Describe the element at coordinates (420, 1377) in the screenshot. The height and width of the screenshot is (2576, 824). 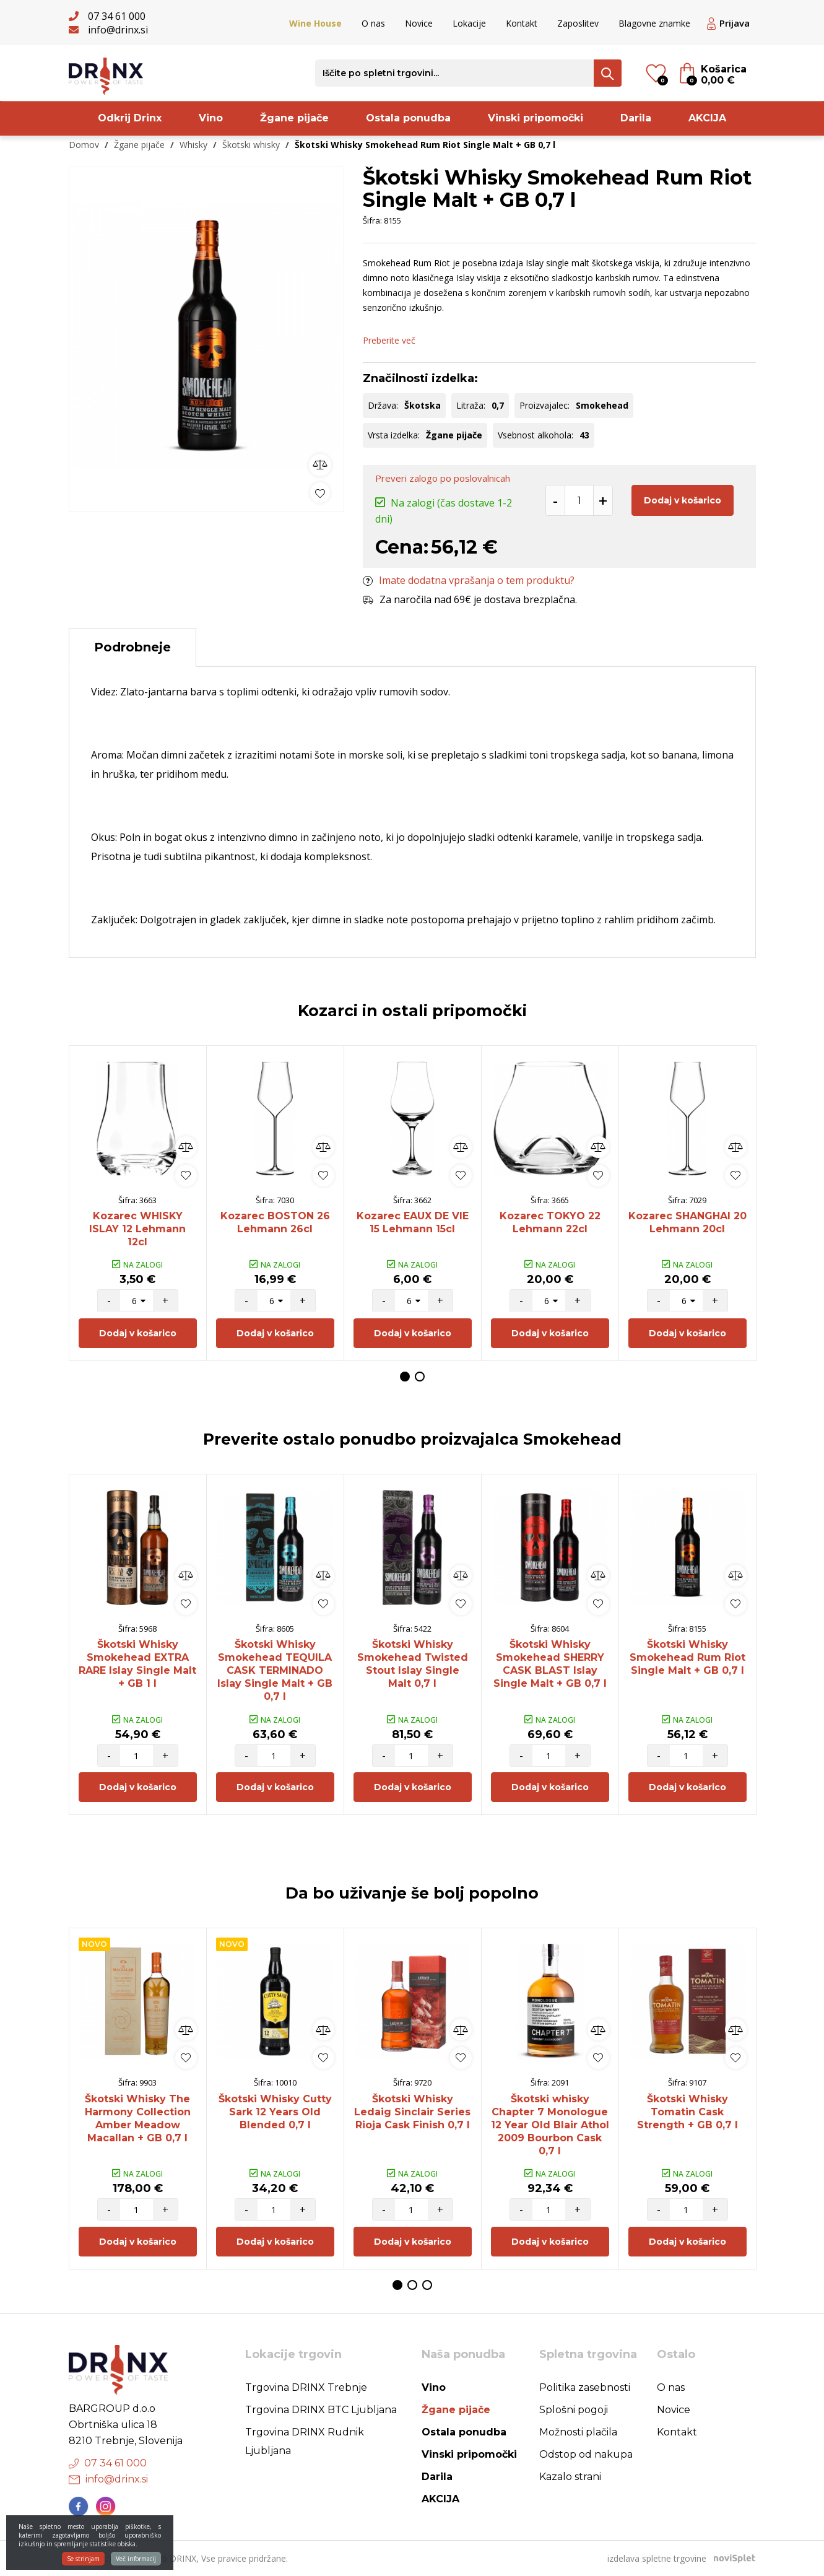
I see `2 [button]` at that location.